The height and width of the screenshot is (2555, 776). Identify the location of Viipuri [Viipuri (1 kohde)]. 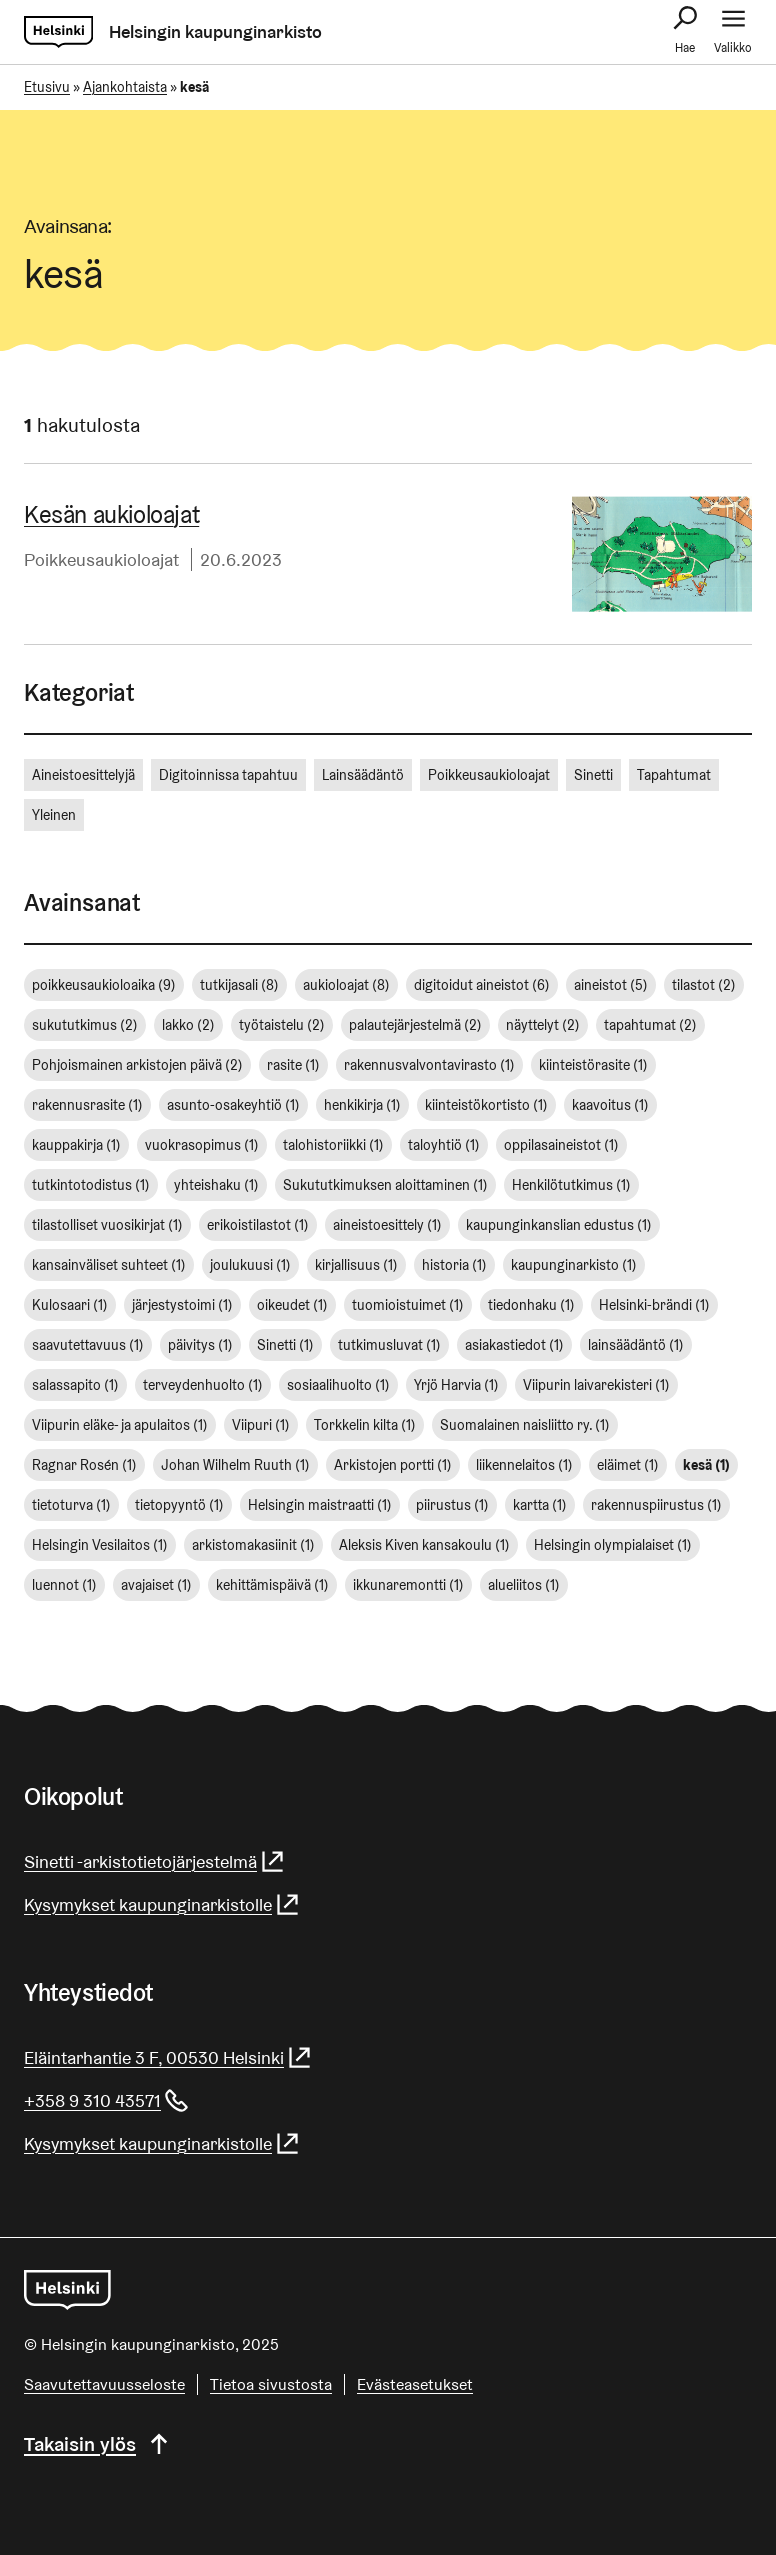
(261, 1425).